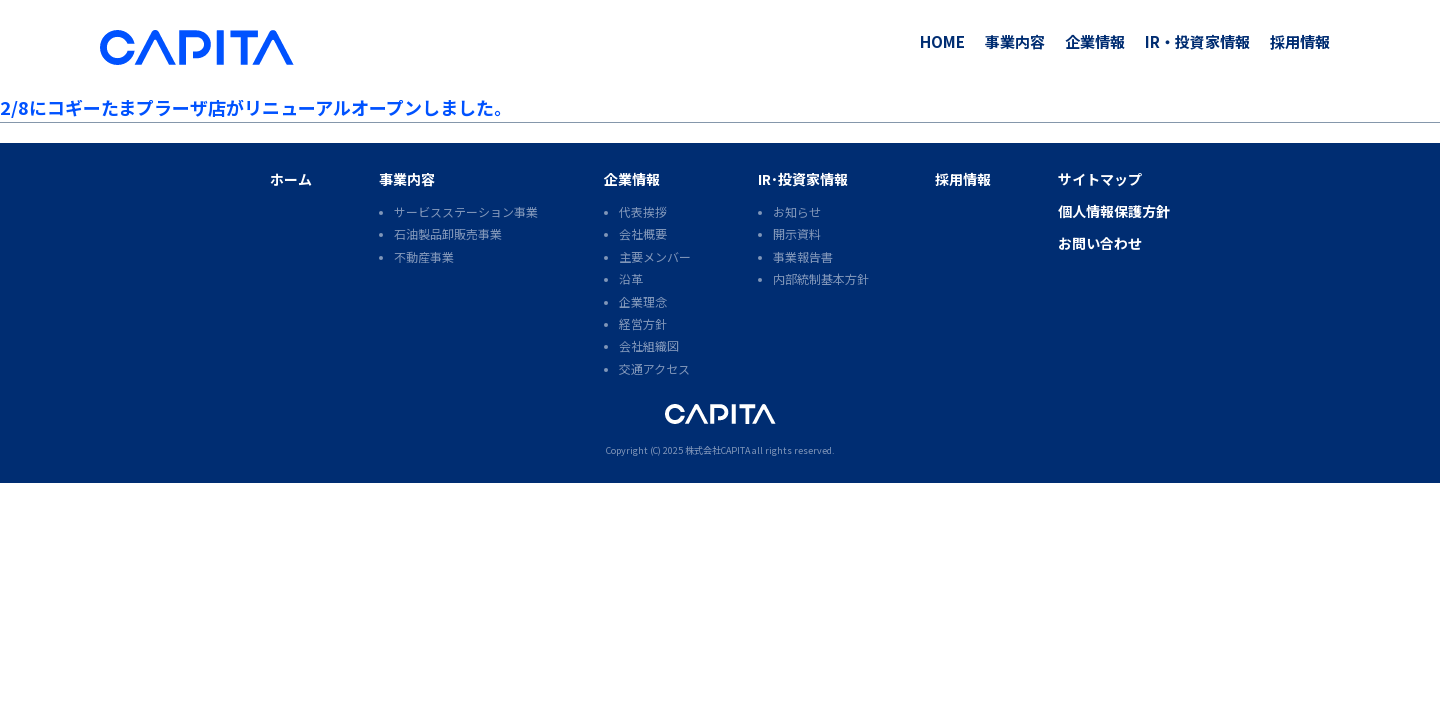 The height and width of the screenshot is (720, 1440). I want to click on ホーム, so click(291, 179).